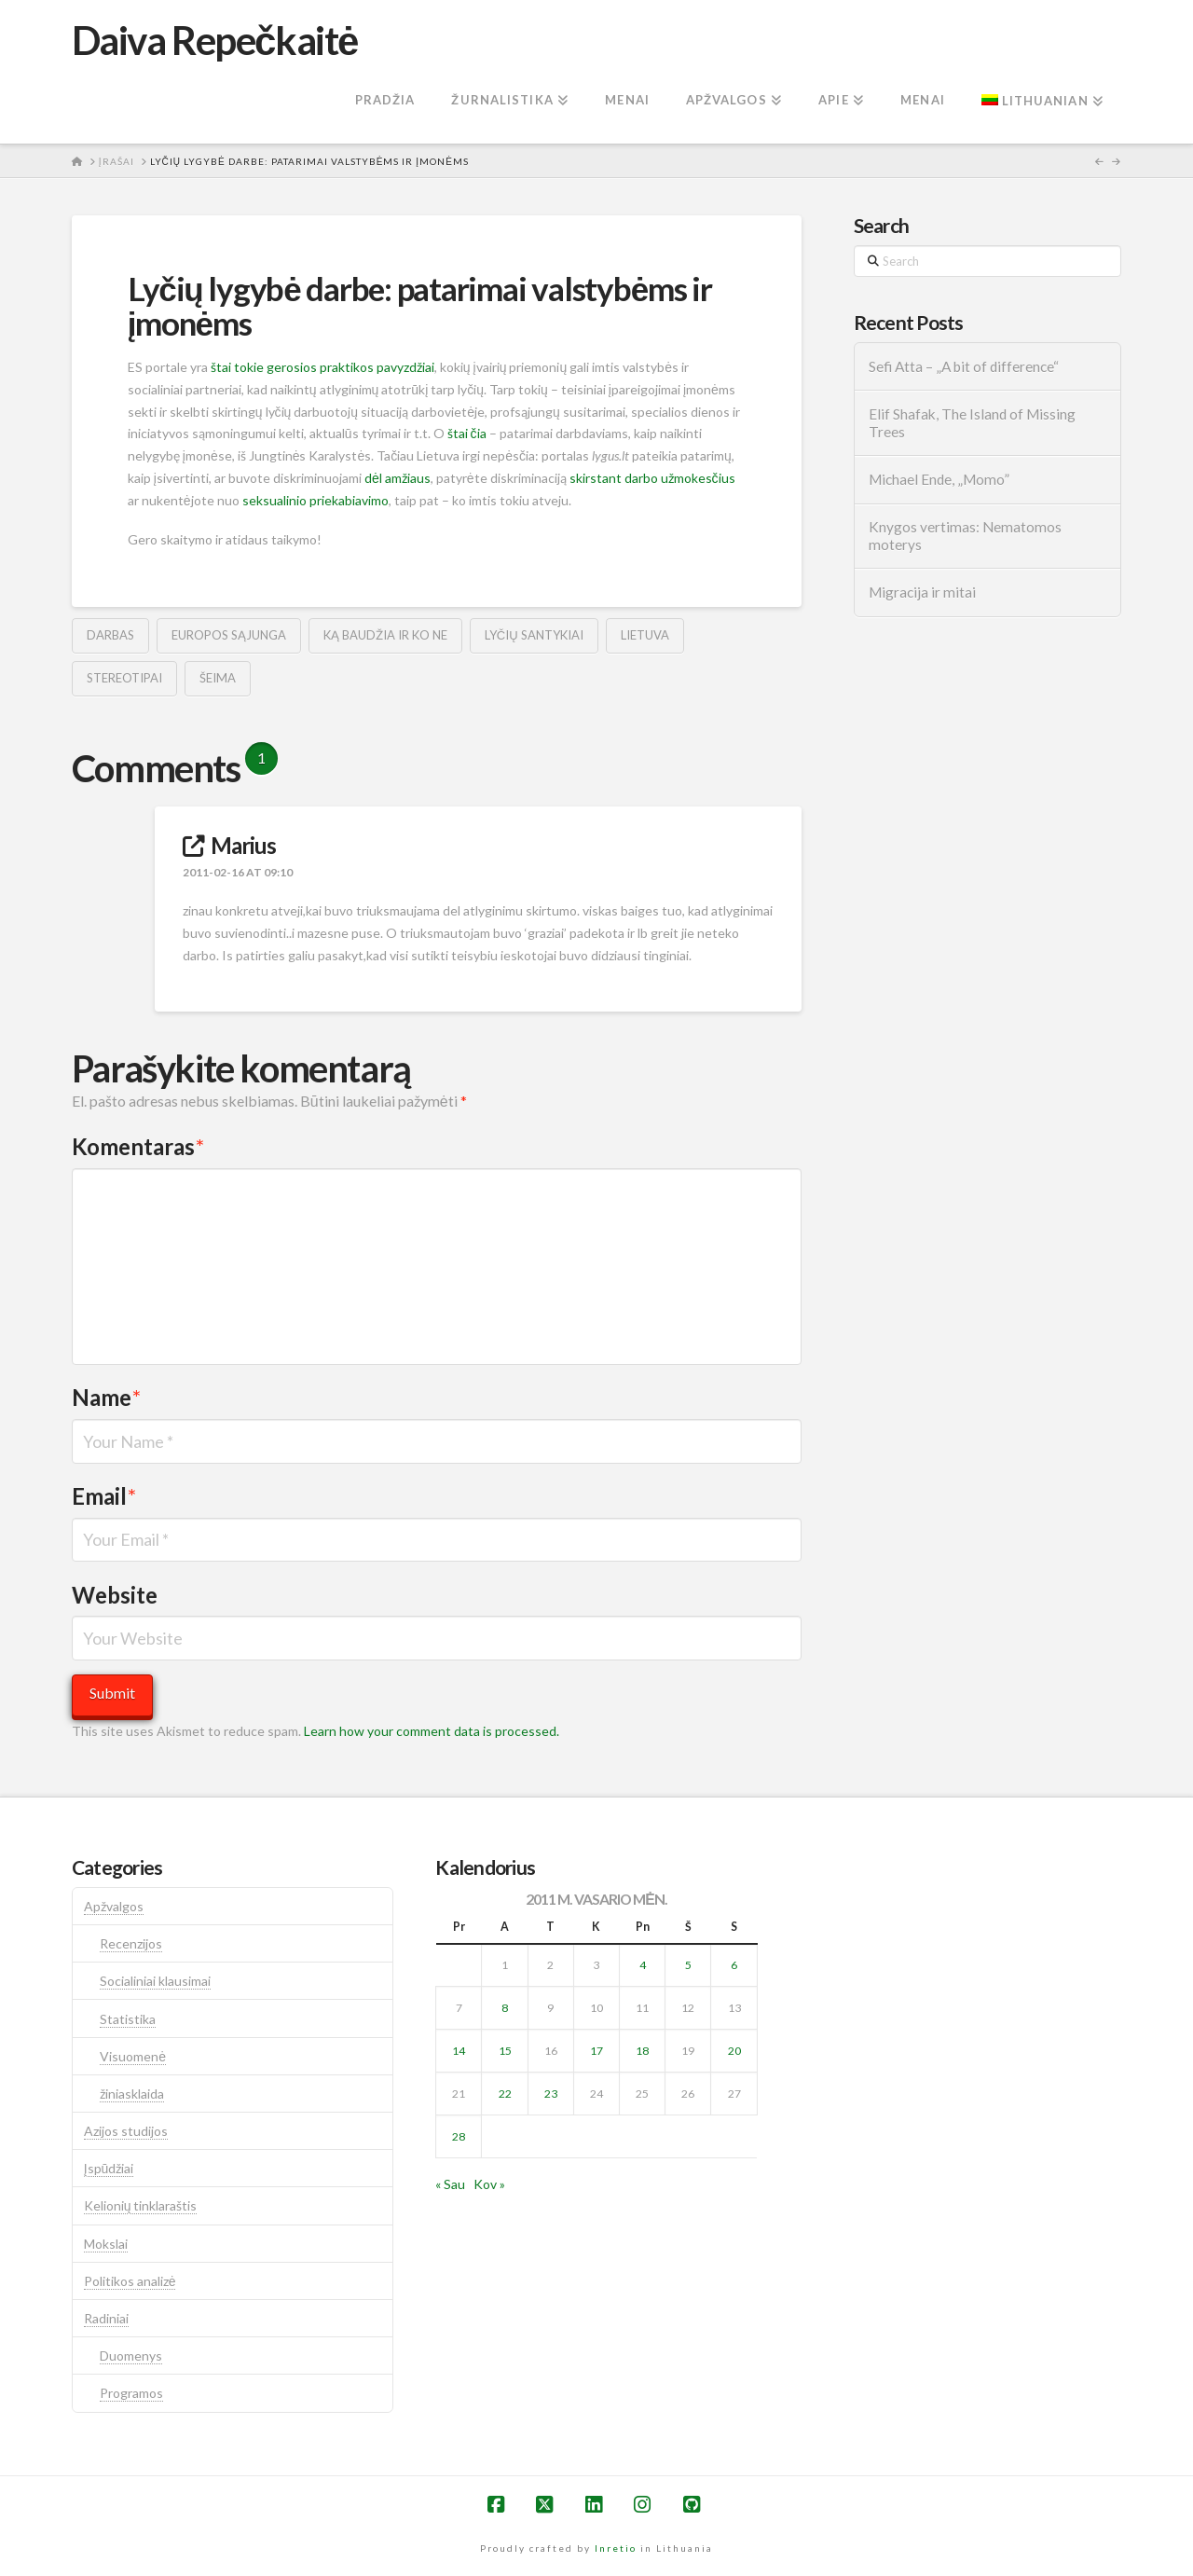 This screenshot has height=2576, width=1193. Describe the element at coordinates (550, 2094) in the screenshot. I see `23 [Įrašai paskelbti 2011-02-23]` at that location.